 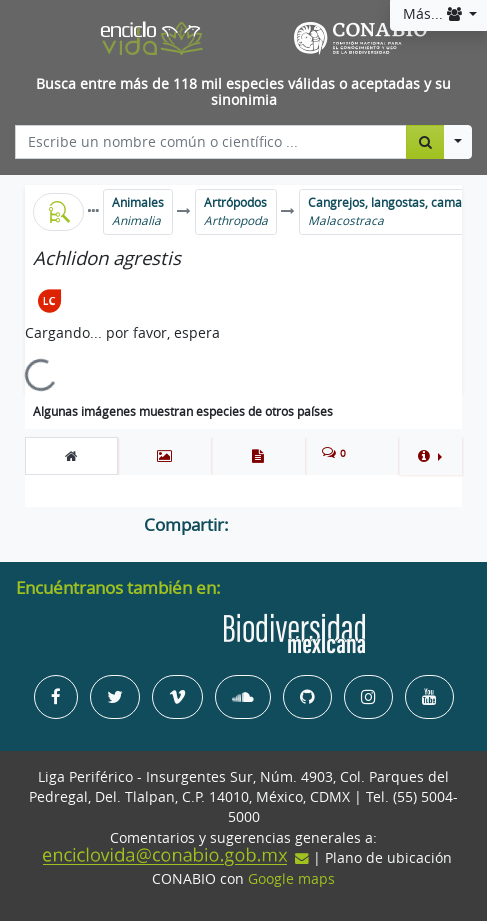 I want to click on Busca entre más de 118 mil especies válidas o aceptadas y su sinonimia, so click(x=243, y=92).